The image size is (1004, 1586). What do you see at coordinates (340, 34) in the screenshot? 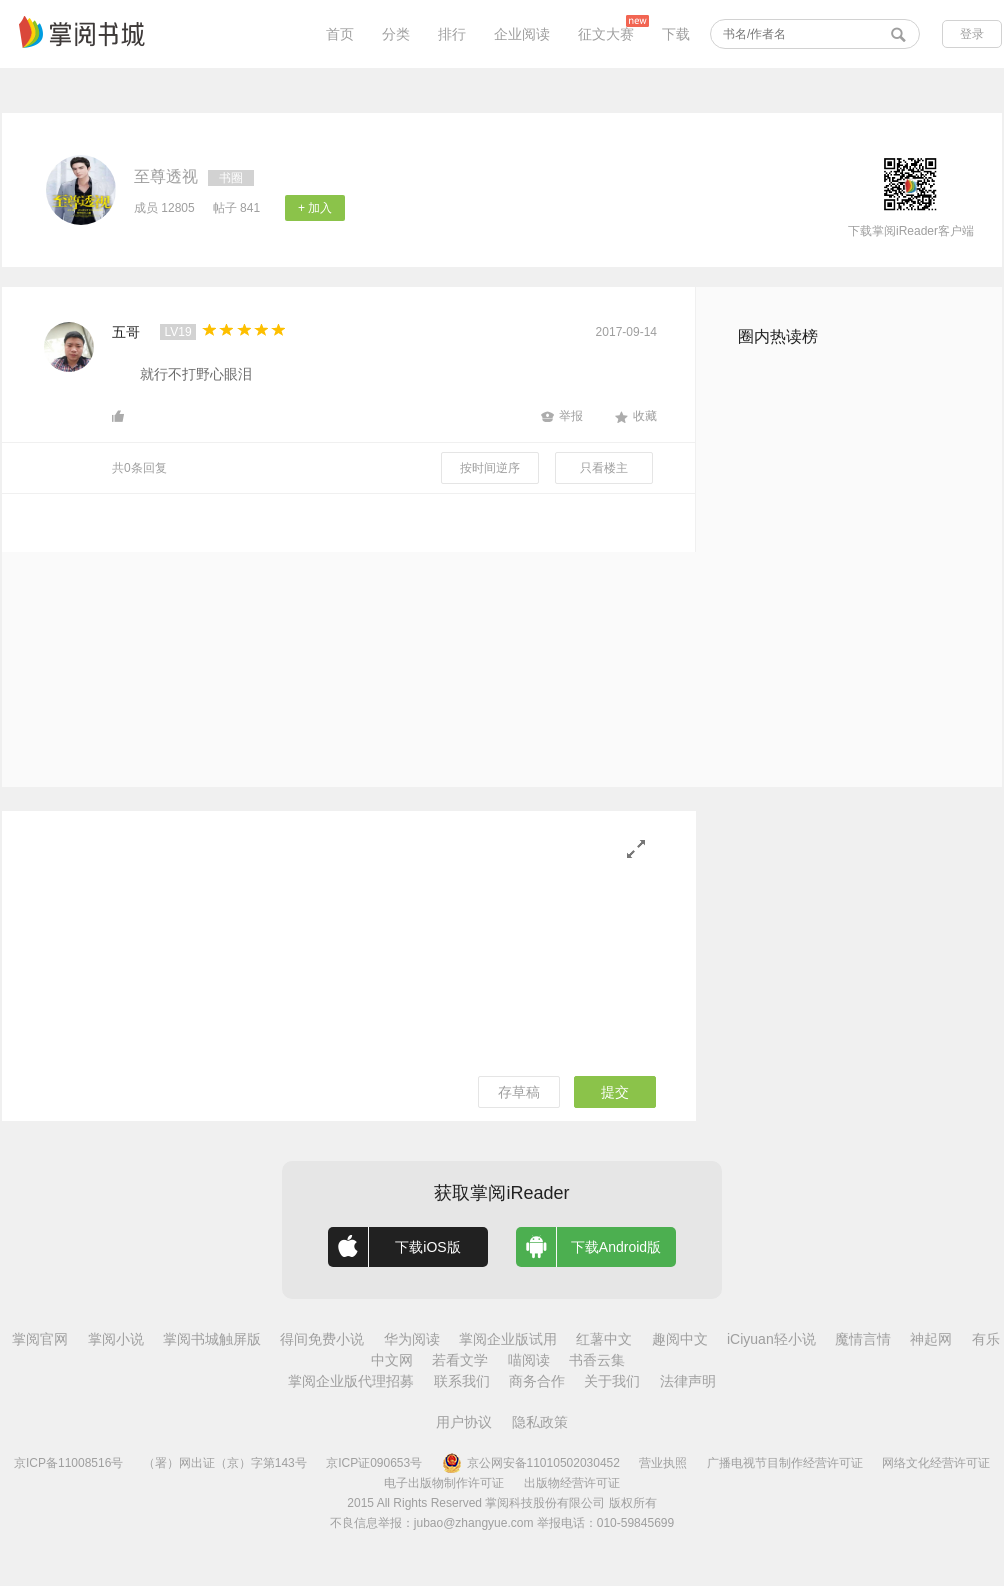
I see `首页` at bounding box center [340, 34].